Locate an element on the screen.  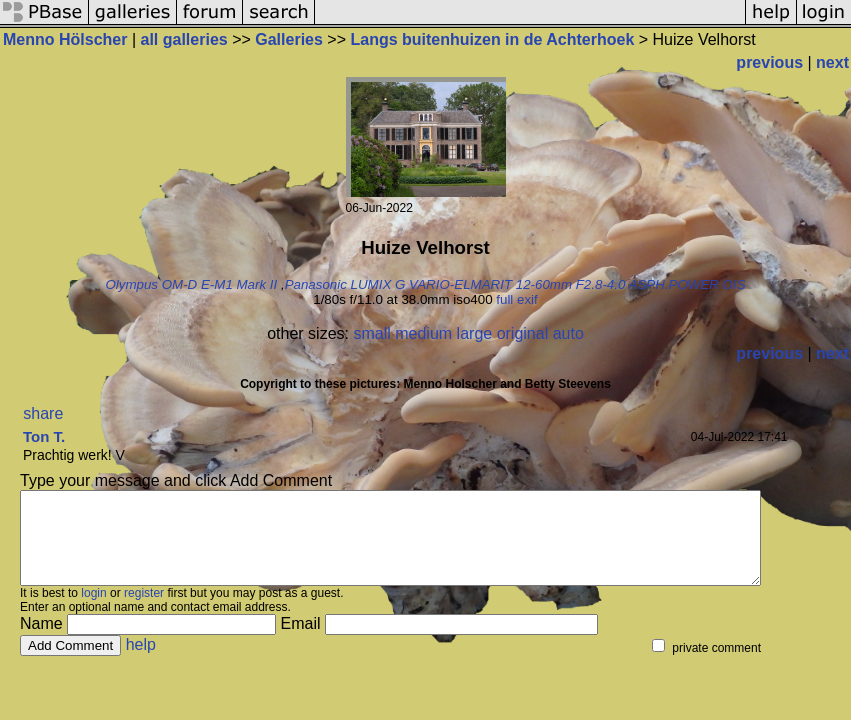
all galleries is located at coordinates (184, 39).